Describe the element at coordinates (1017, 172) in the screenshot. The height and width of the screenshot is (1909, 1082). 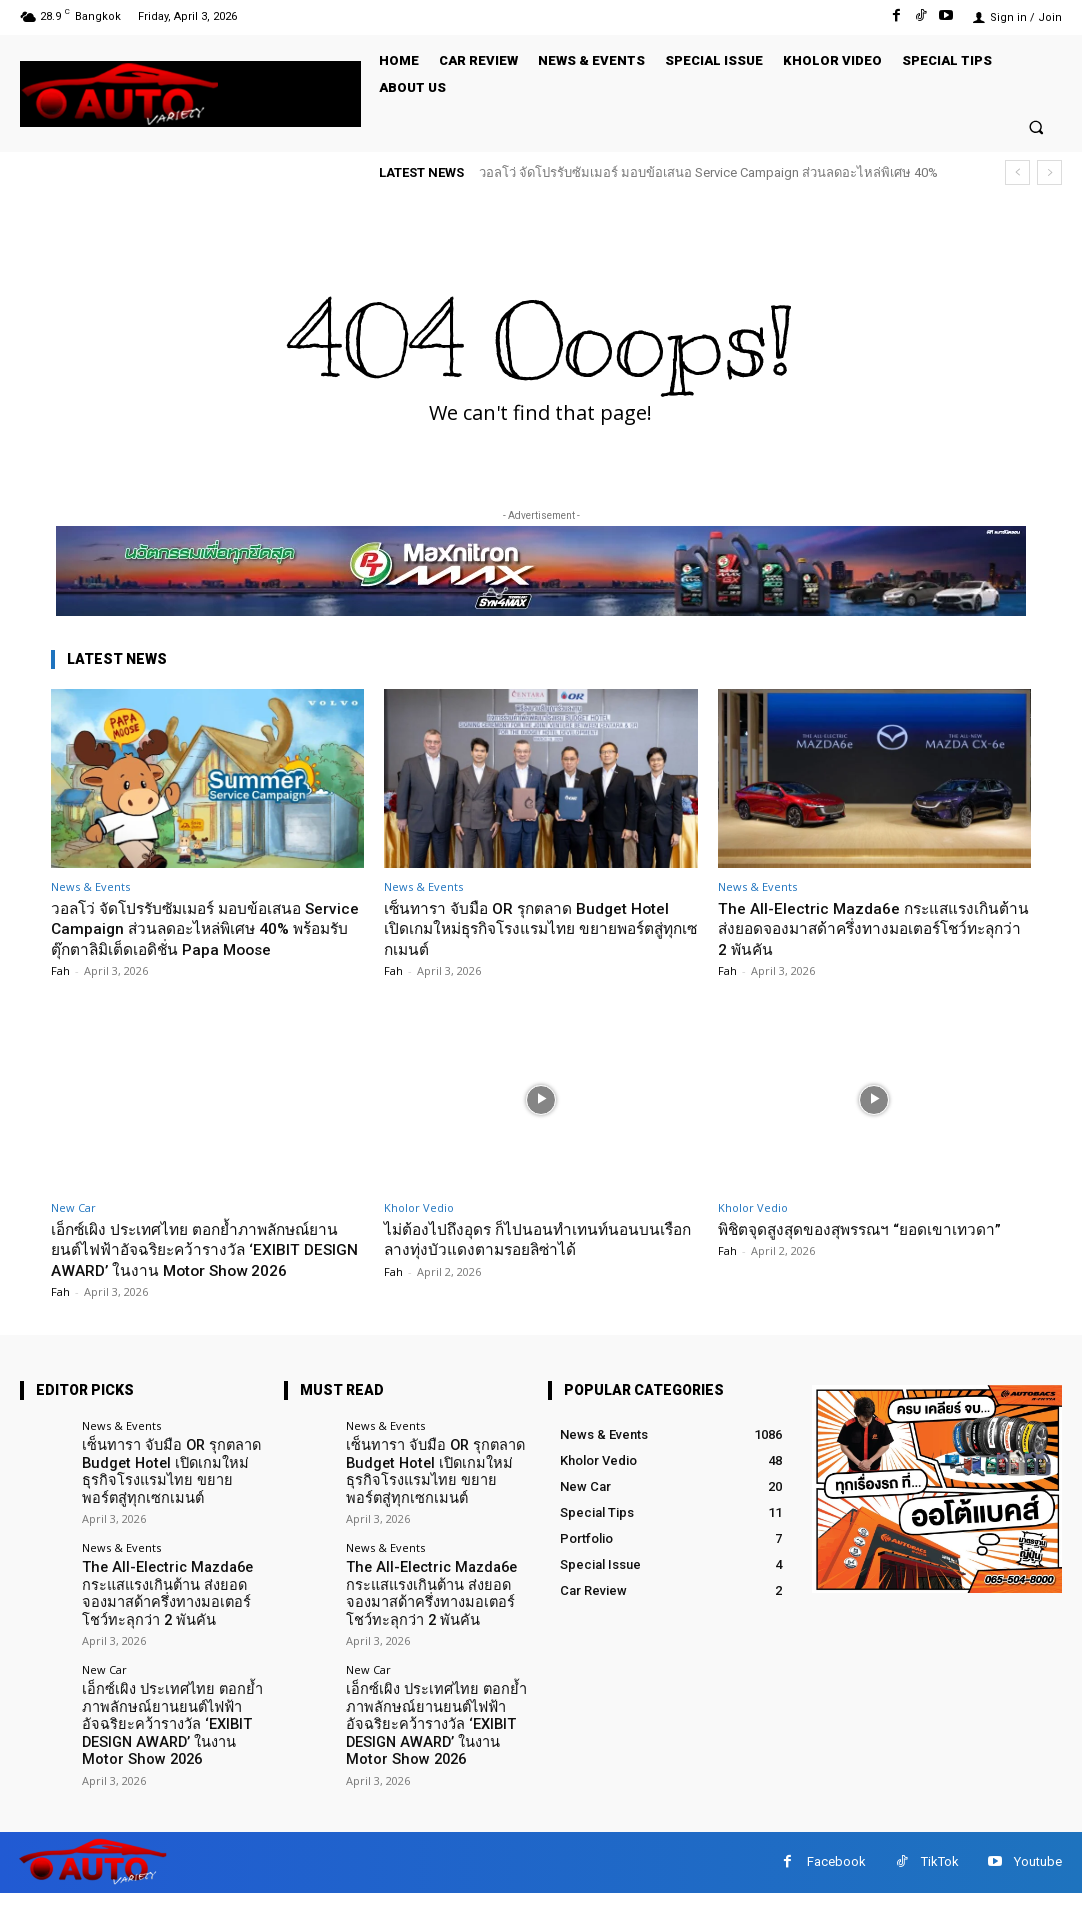
I see `[prev]` at that location.